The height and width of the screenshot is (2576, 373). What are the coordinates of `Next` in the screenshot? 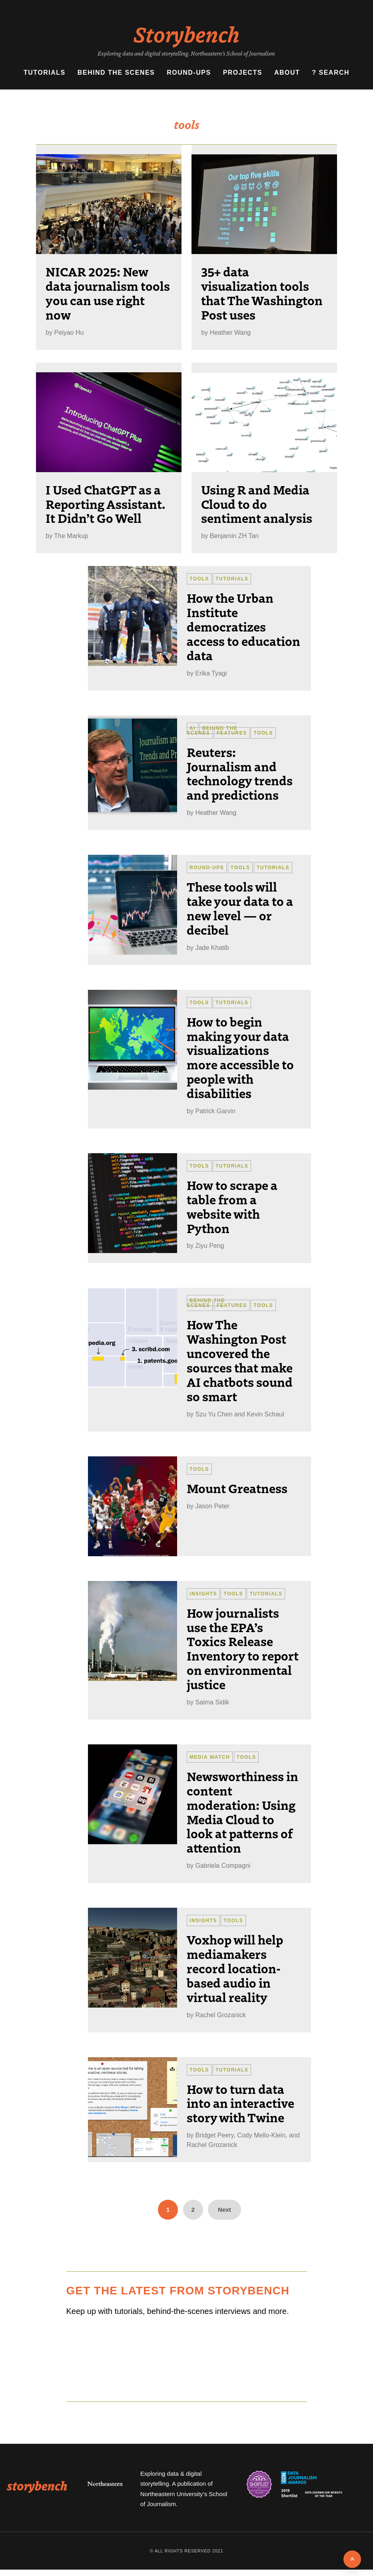 It's located at (224, 2209).